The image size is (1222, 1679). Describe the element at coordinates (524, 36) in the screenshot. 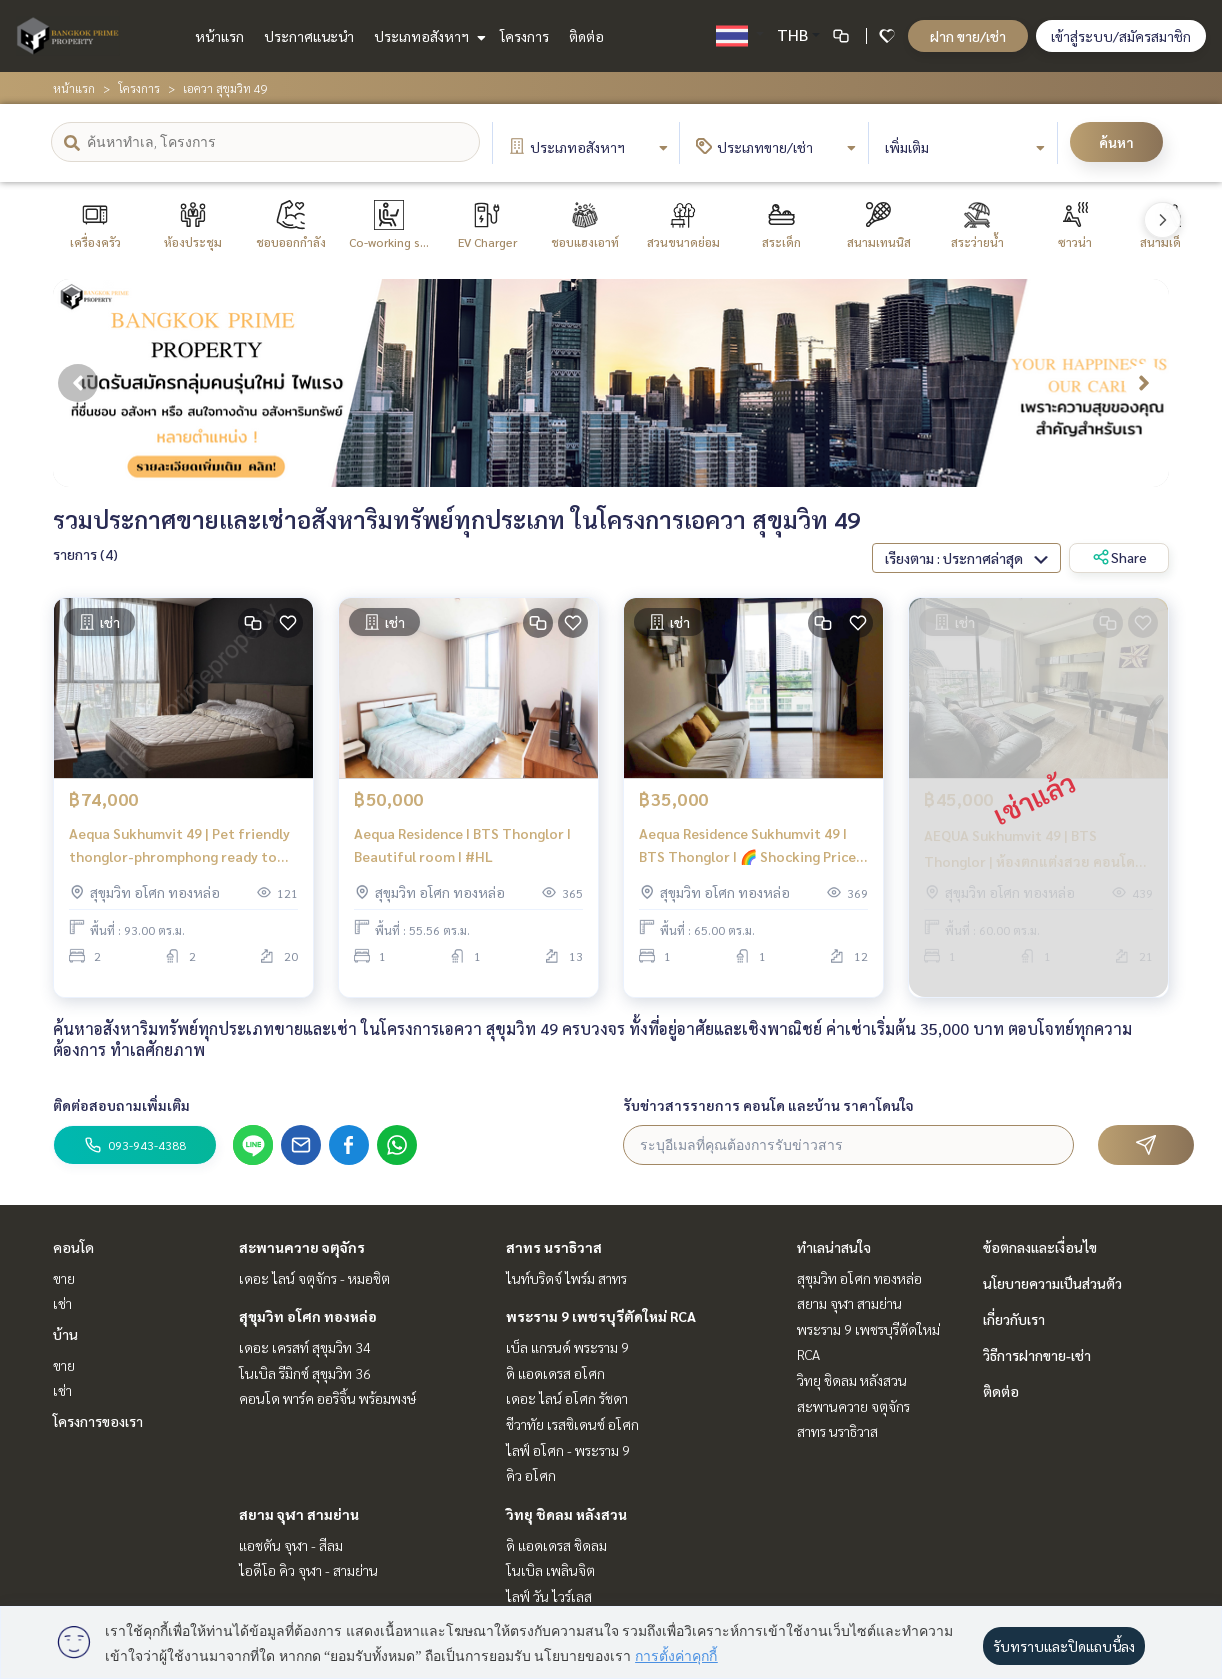

I see `โครงการ` at that location.